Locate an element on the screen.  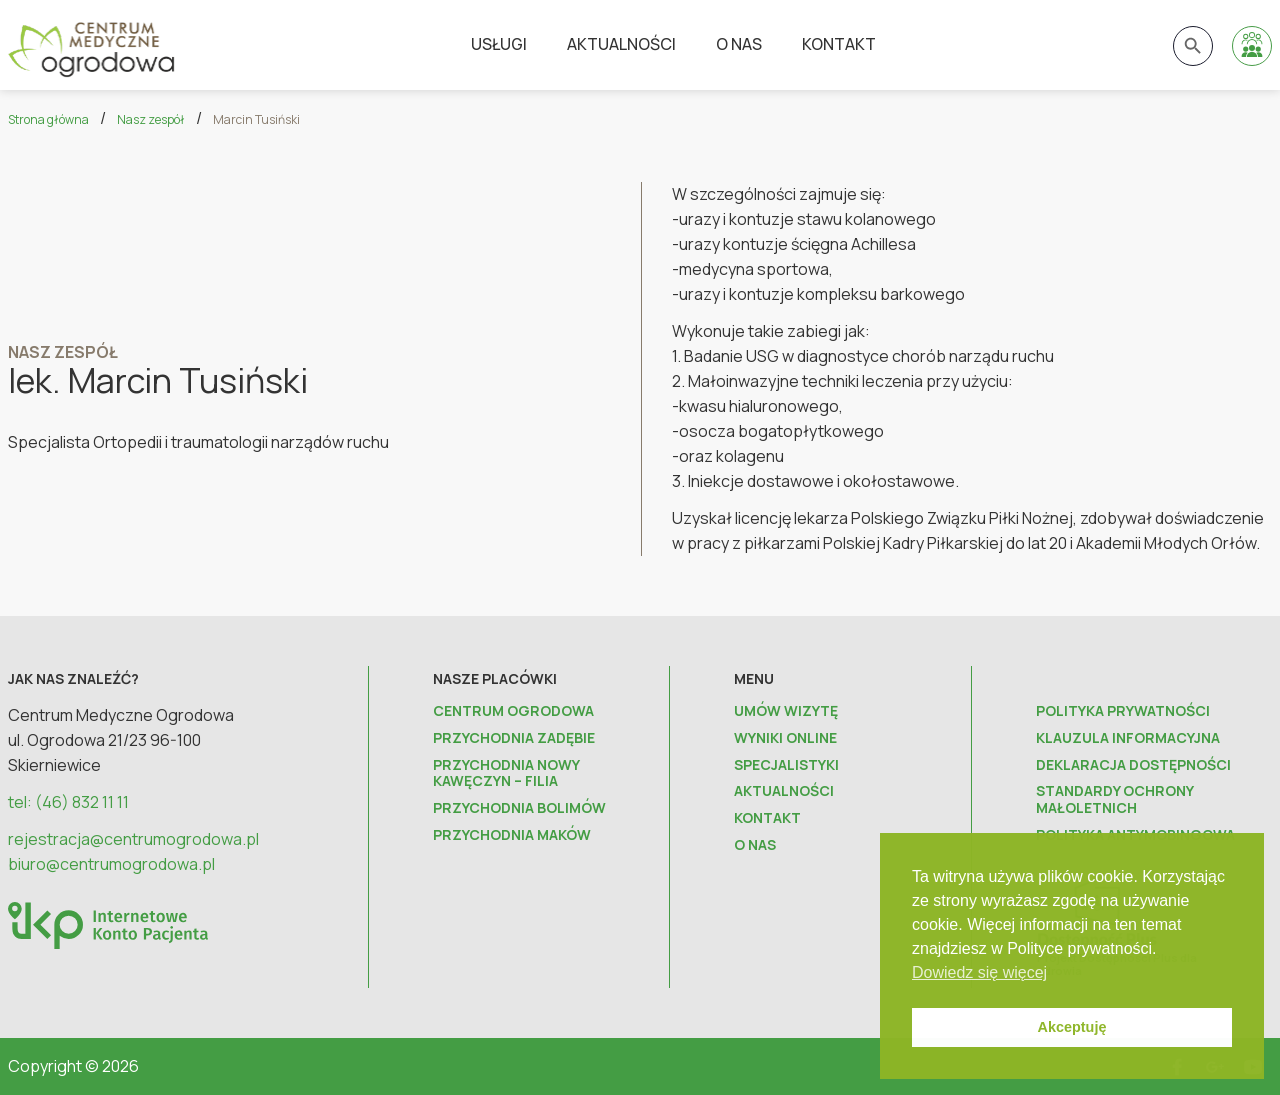
Przychodnia Bolimów is located at coordinates (519, 808).